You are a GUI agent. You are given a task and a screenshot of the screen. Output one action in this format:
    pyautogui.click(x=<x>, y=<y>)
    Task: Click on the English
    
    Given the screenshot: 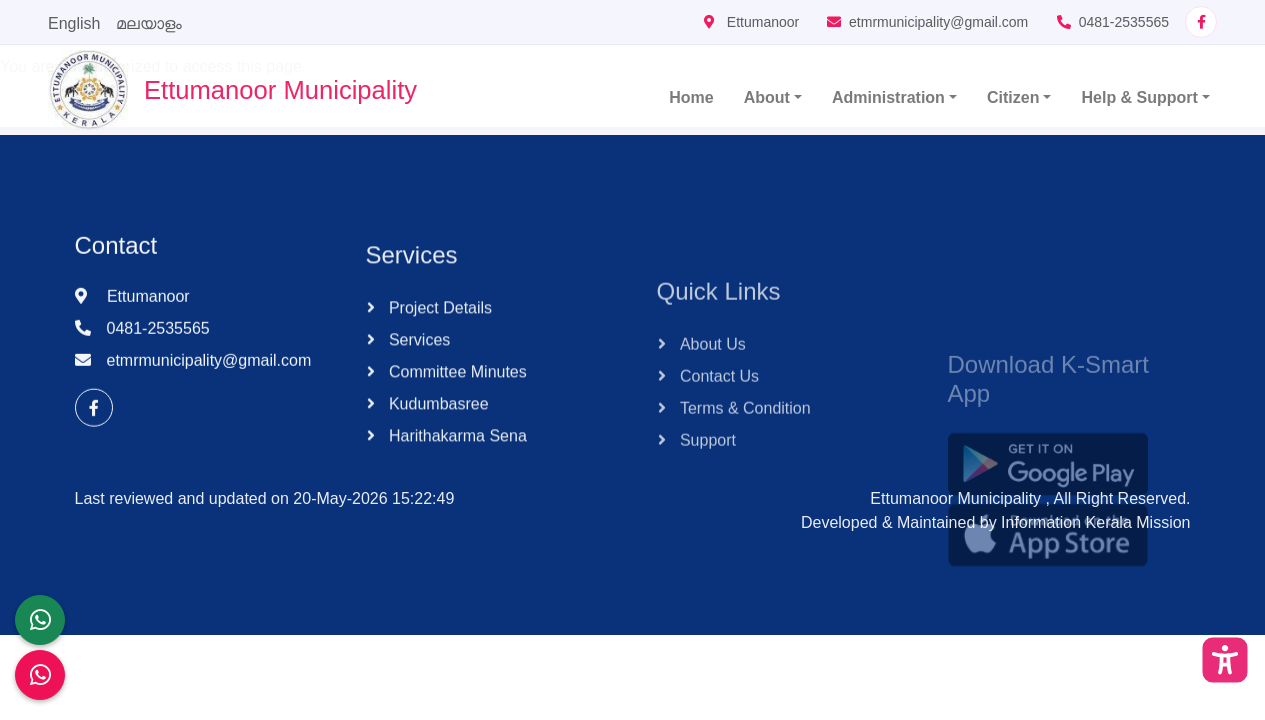 What is the action you would take?
    pyautogui.click(x=74, y=23)
    